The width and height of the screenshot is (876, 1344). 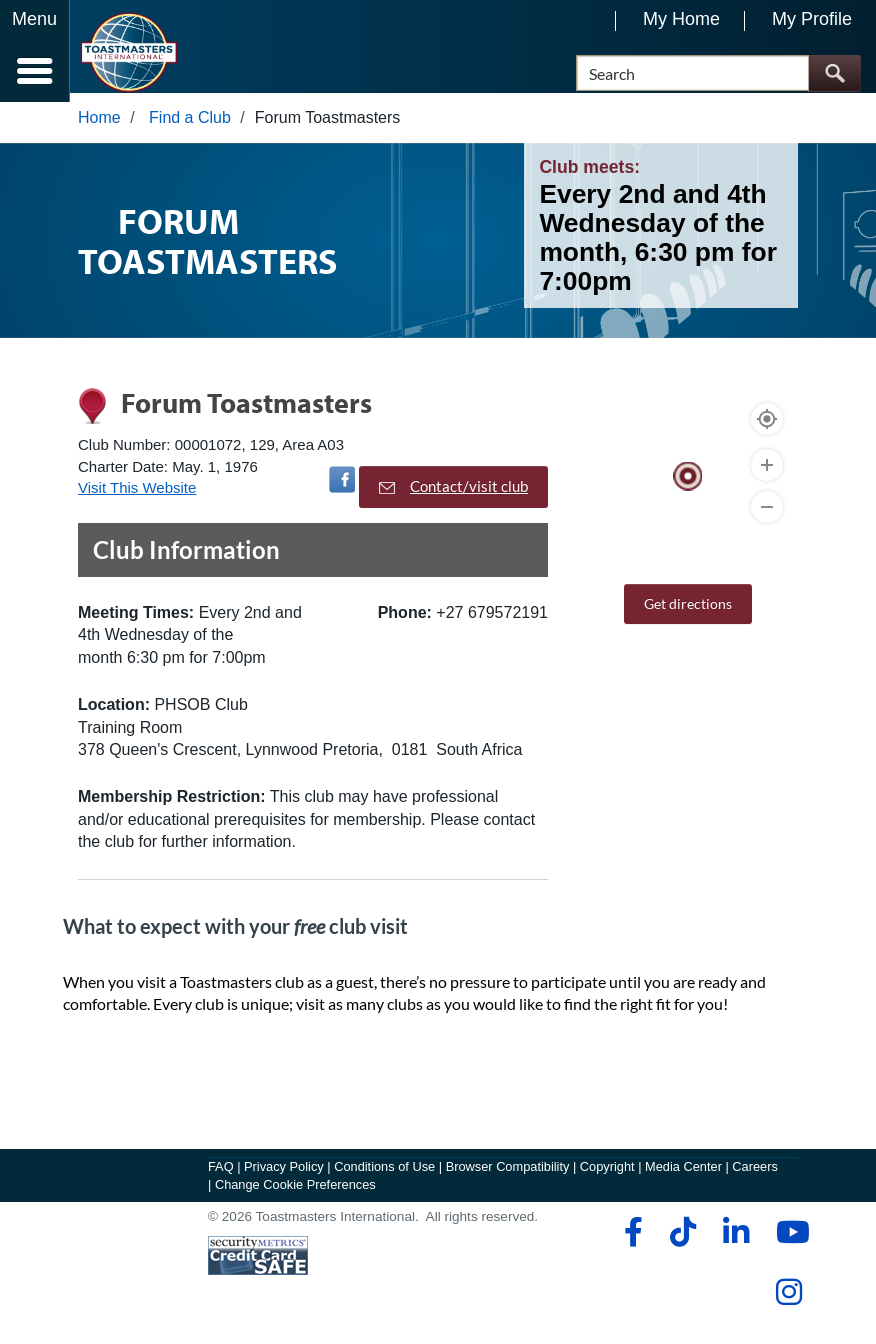 What do you see at coordinates (35, 51) in the screenshot?
I see `[Menubutton]` at bounding box center [35, 51].